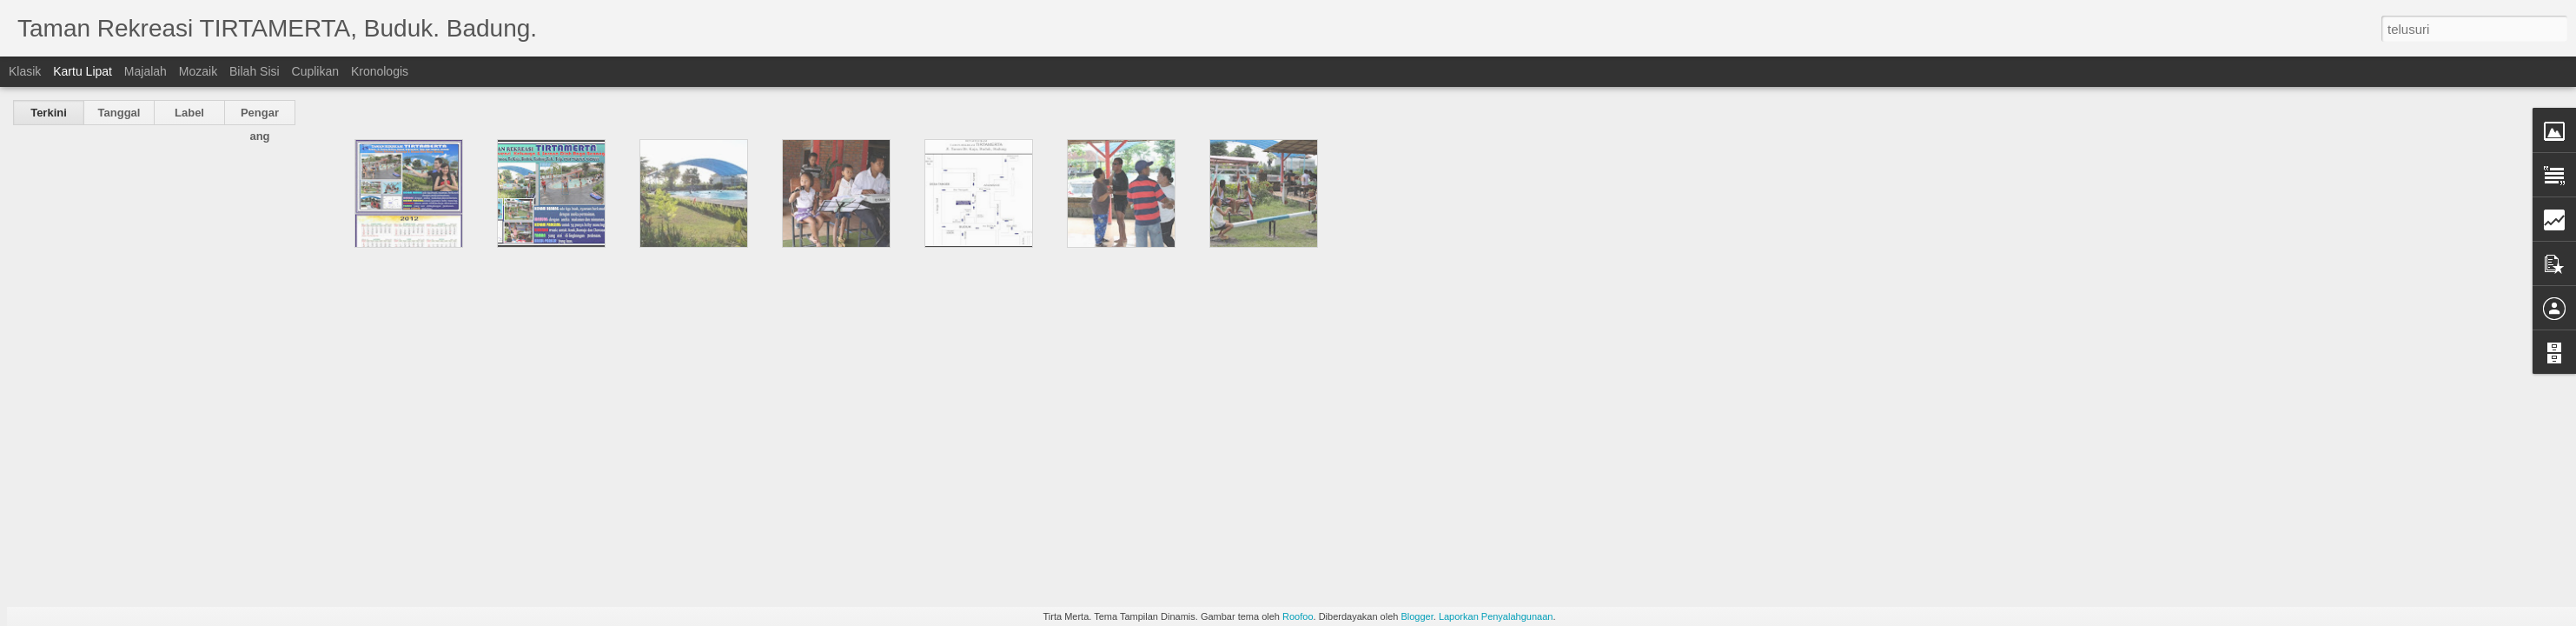  Describe the element at coordinates (82, 71) in the screenshot. I see `Kartu Lipat` at that location.